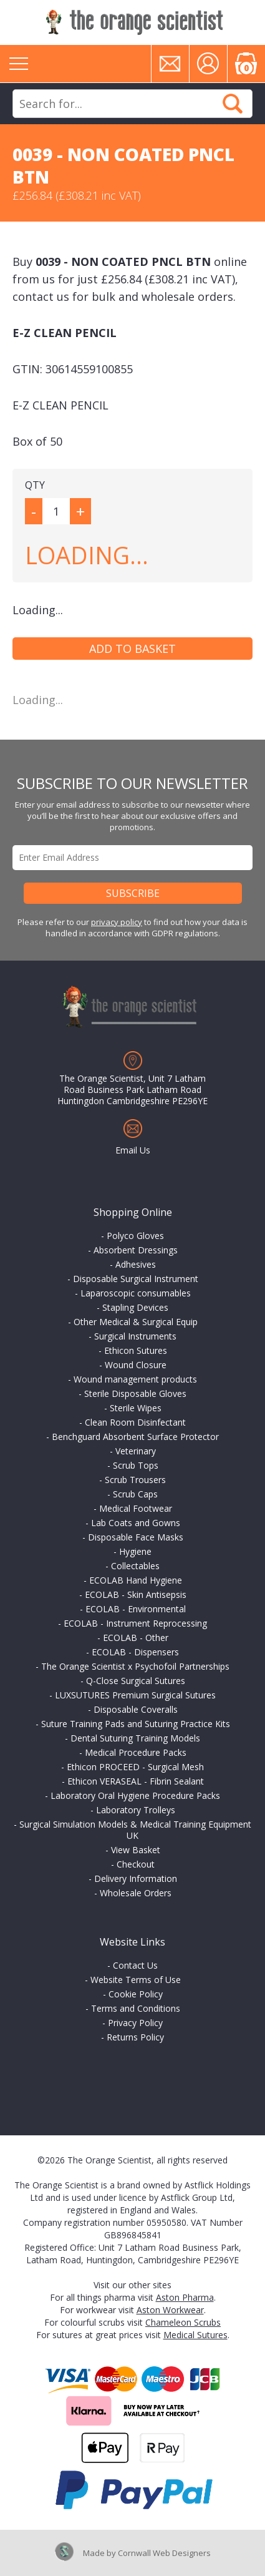  I want to click on Wound Closure, so click(135, 1365).